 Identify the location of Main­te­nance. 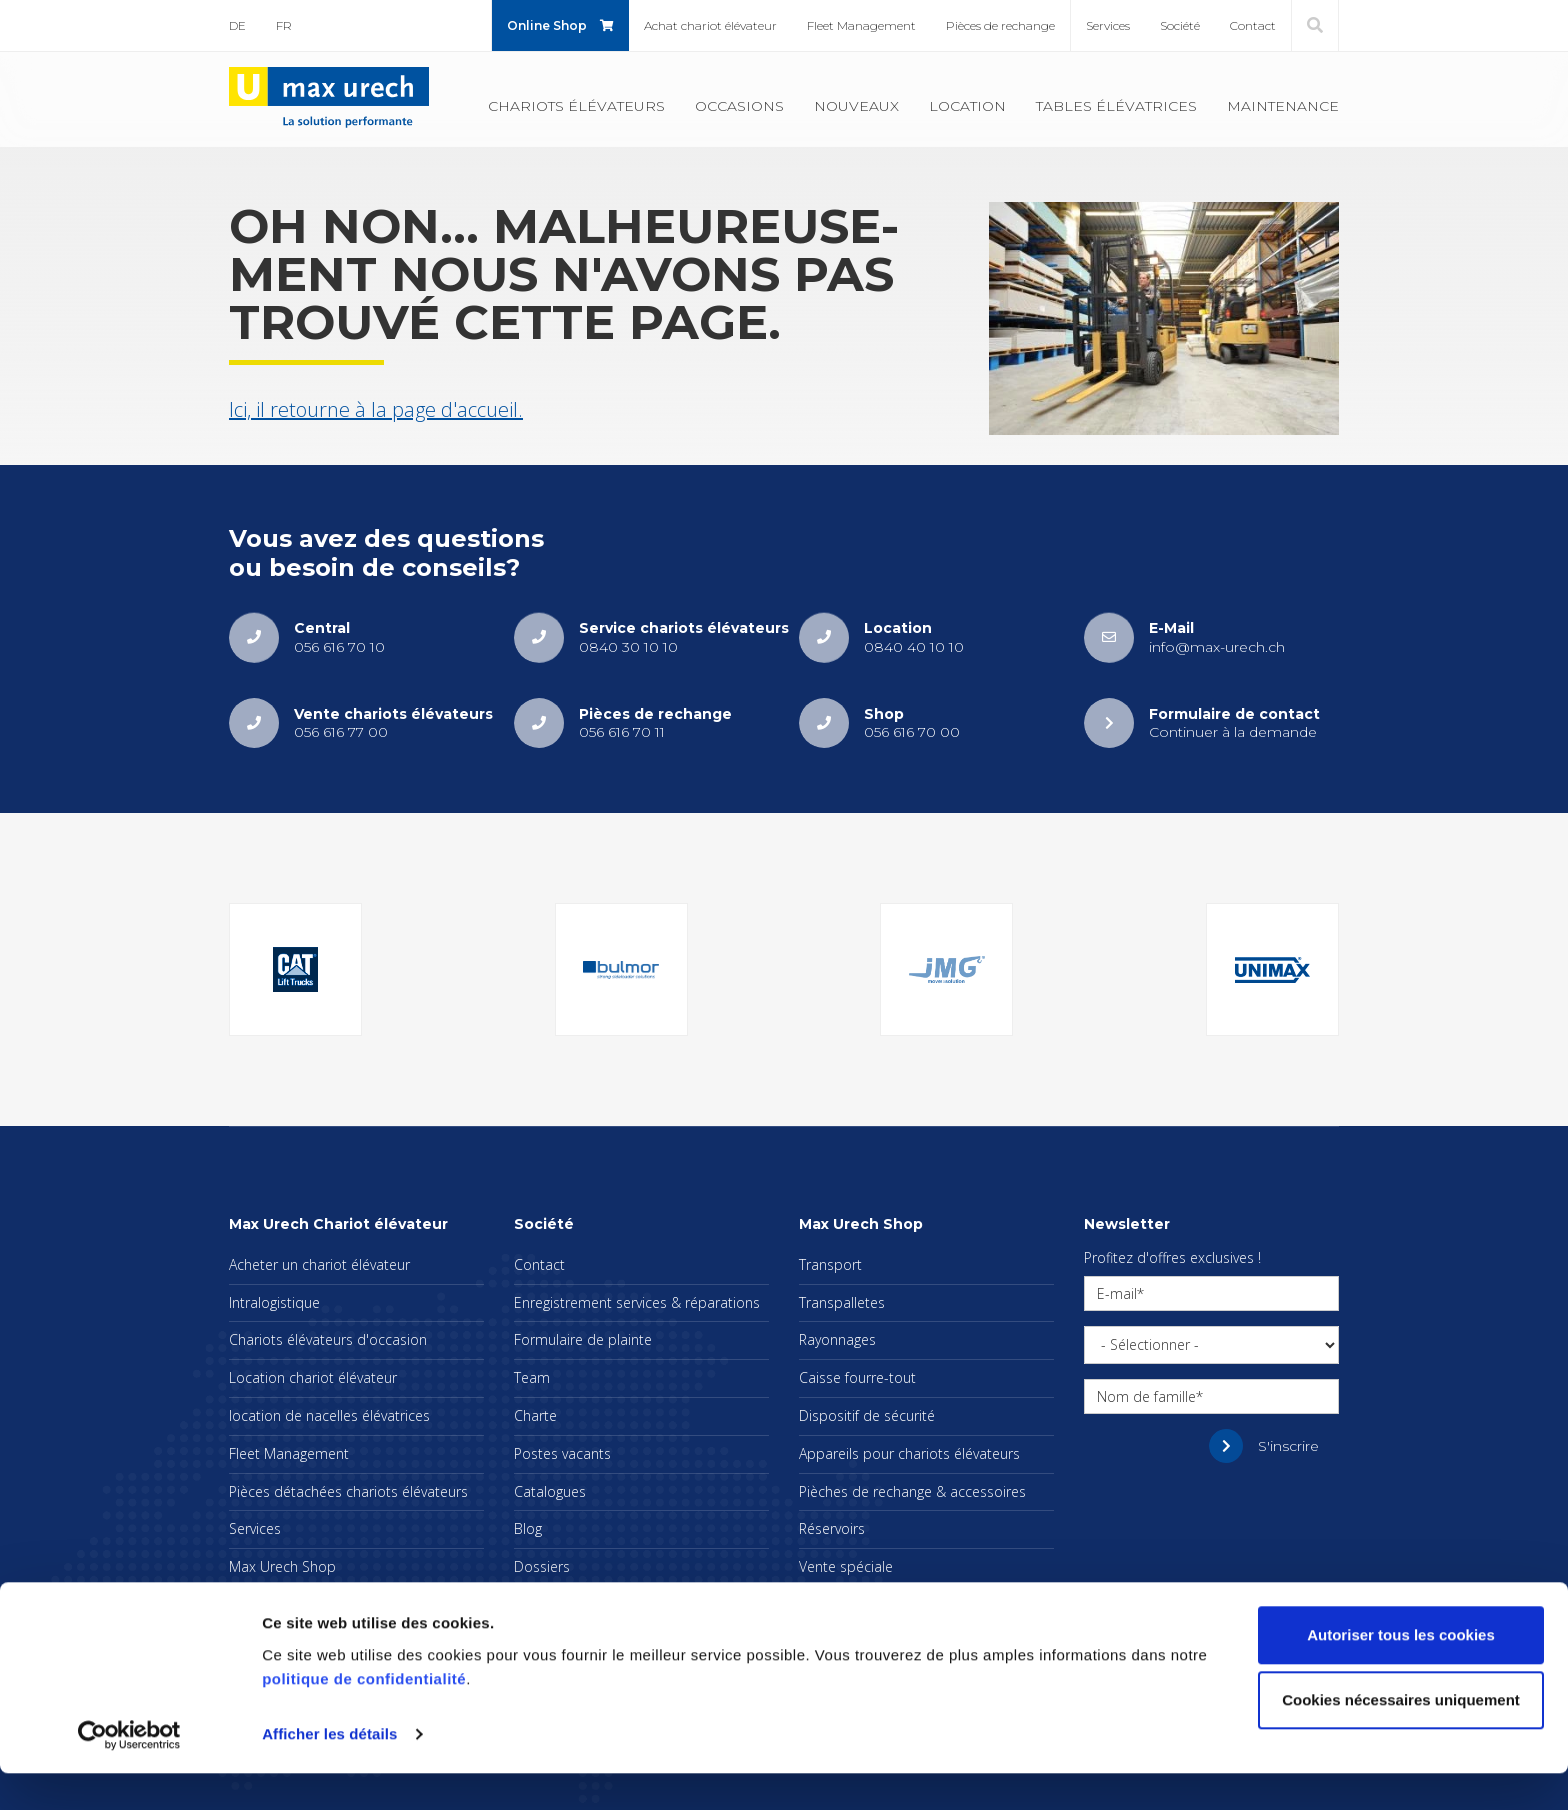
(1283, 106).